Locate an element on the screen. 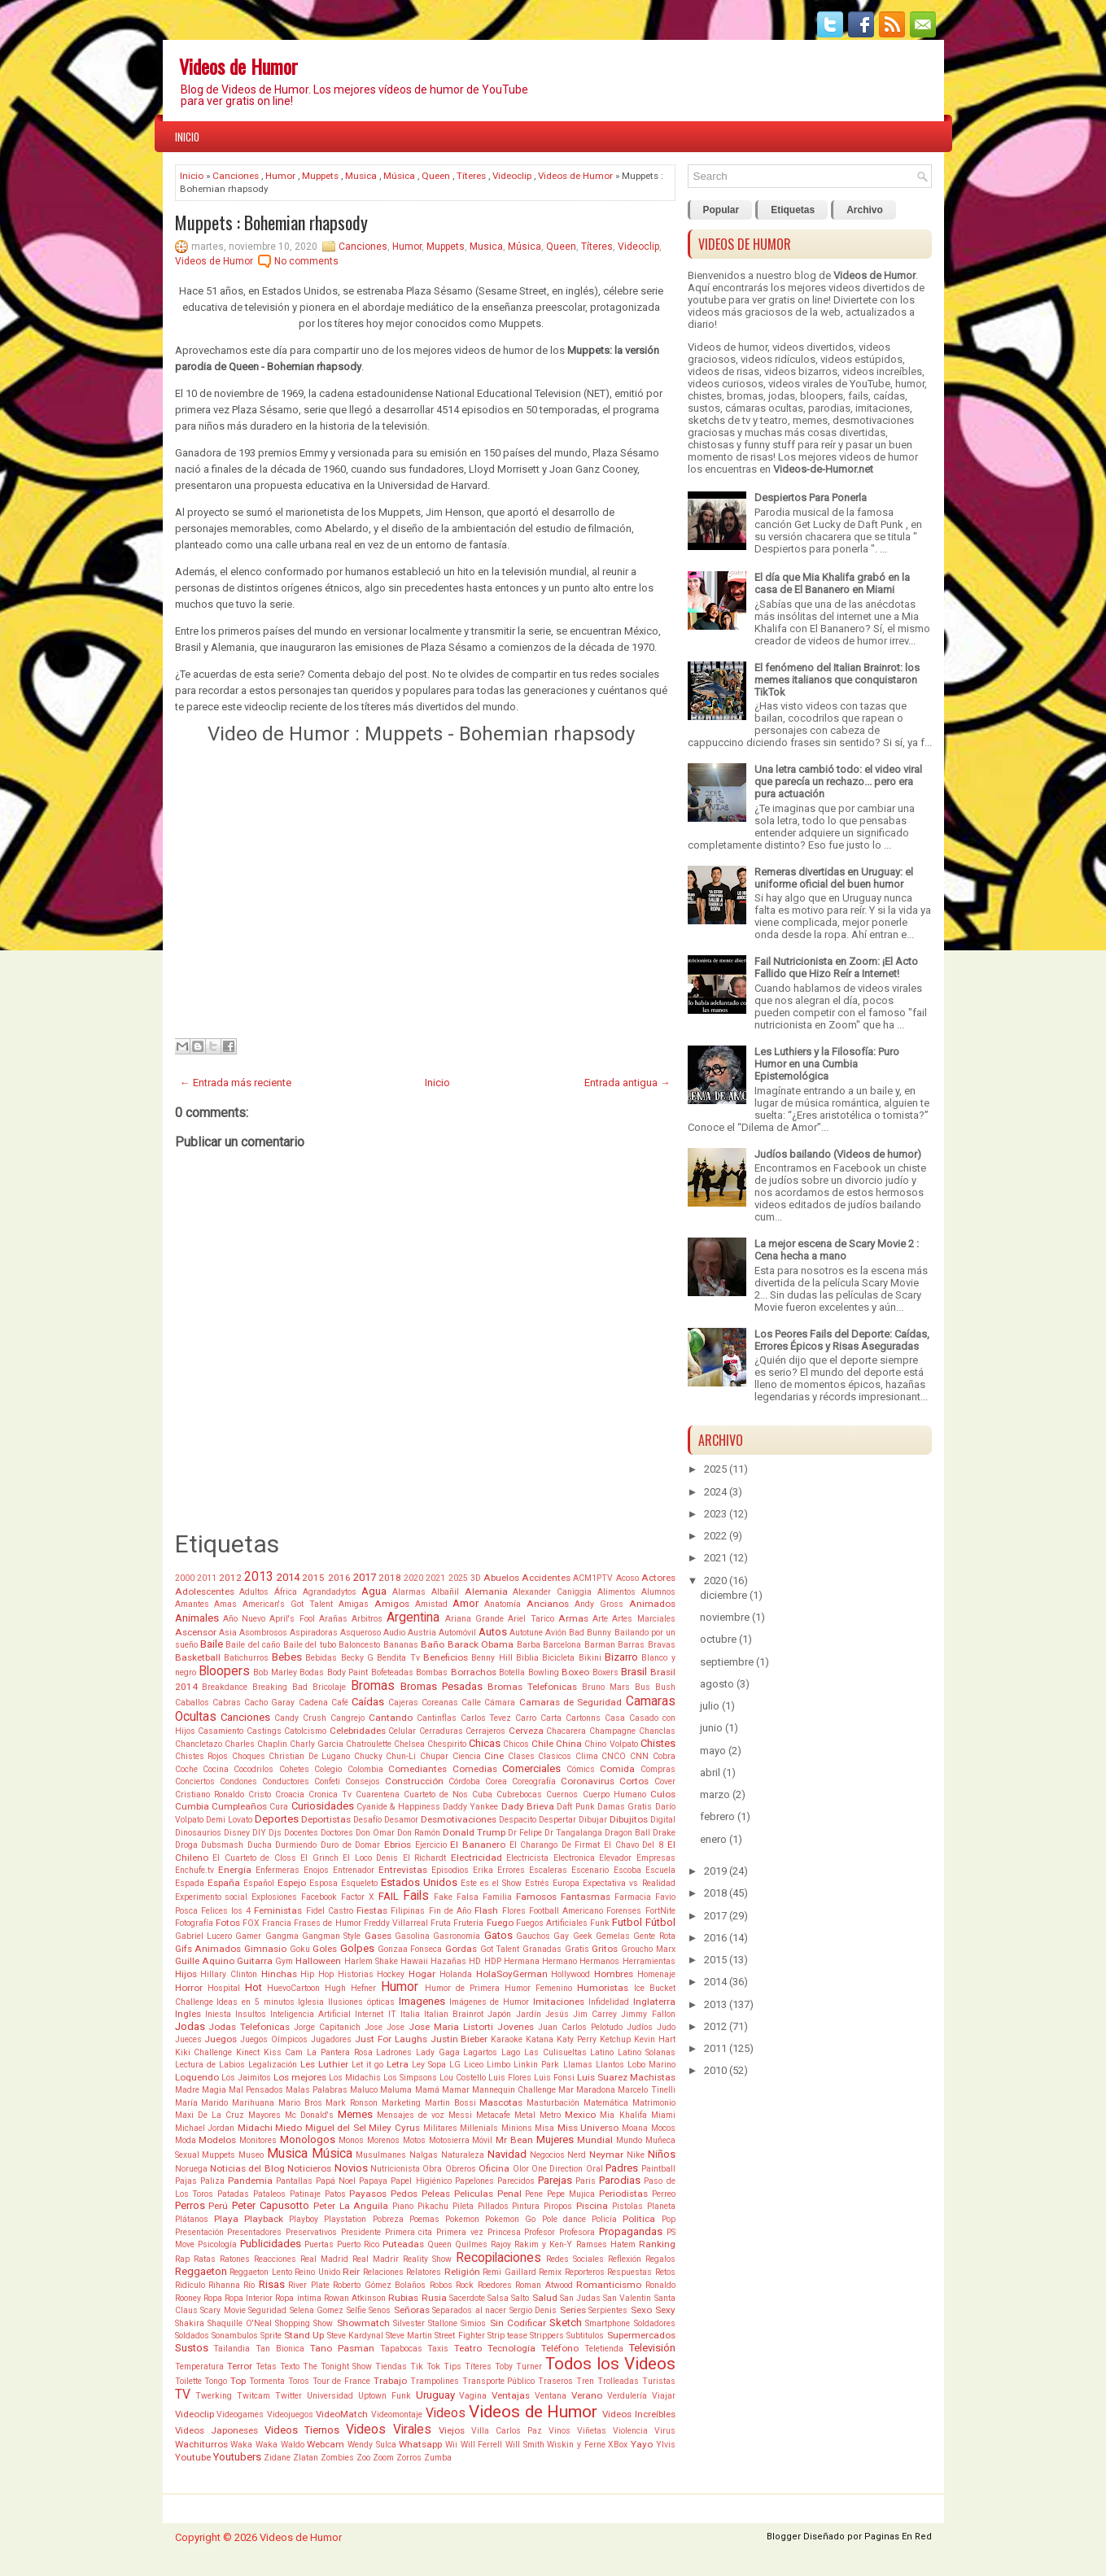  Electricidad is located at coordinates (476, 1857).